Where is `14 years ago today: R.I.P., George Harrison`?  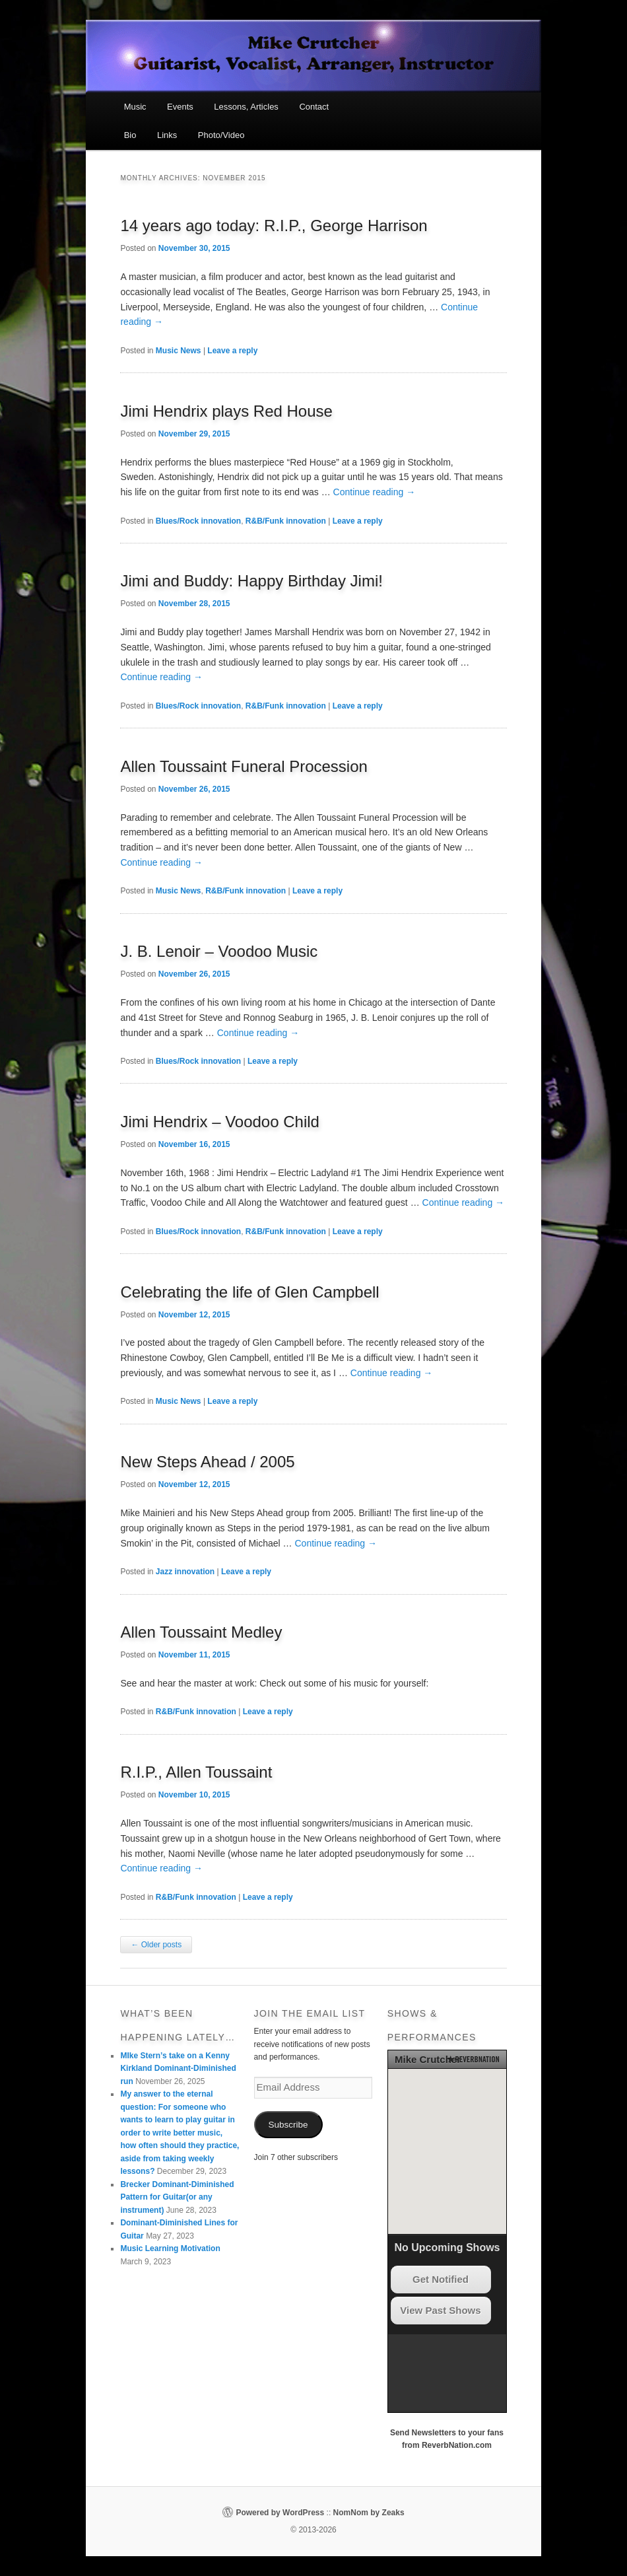 14 years ago today: R.I.P., George Harrison is located at coordinates (273, 225).